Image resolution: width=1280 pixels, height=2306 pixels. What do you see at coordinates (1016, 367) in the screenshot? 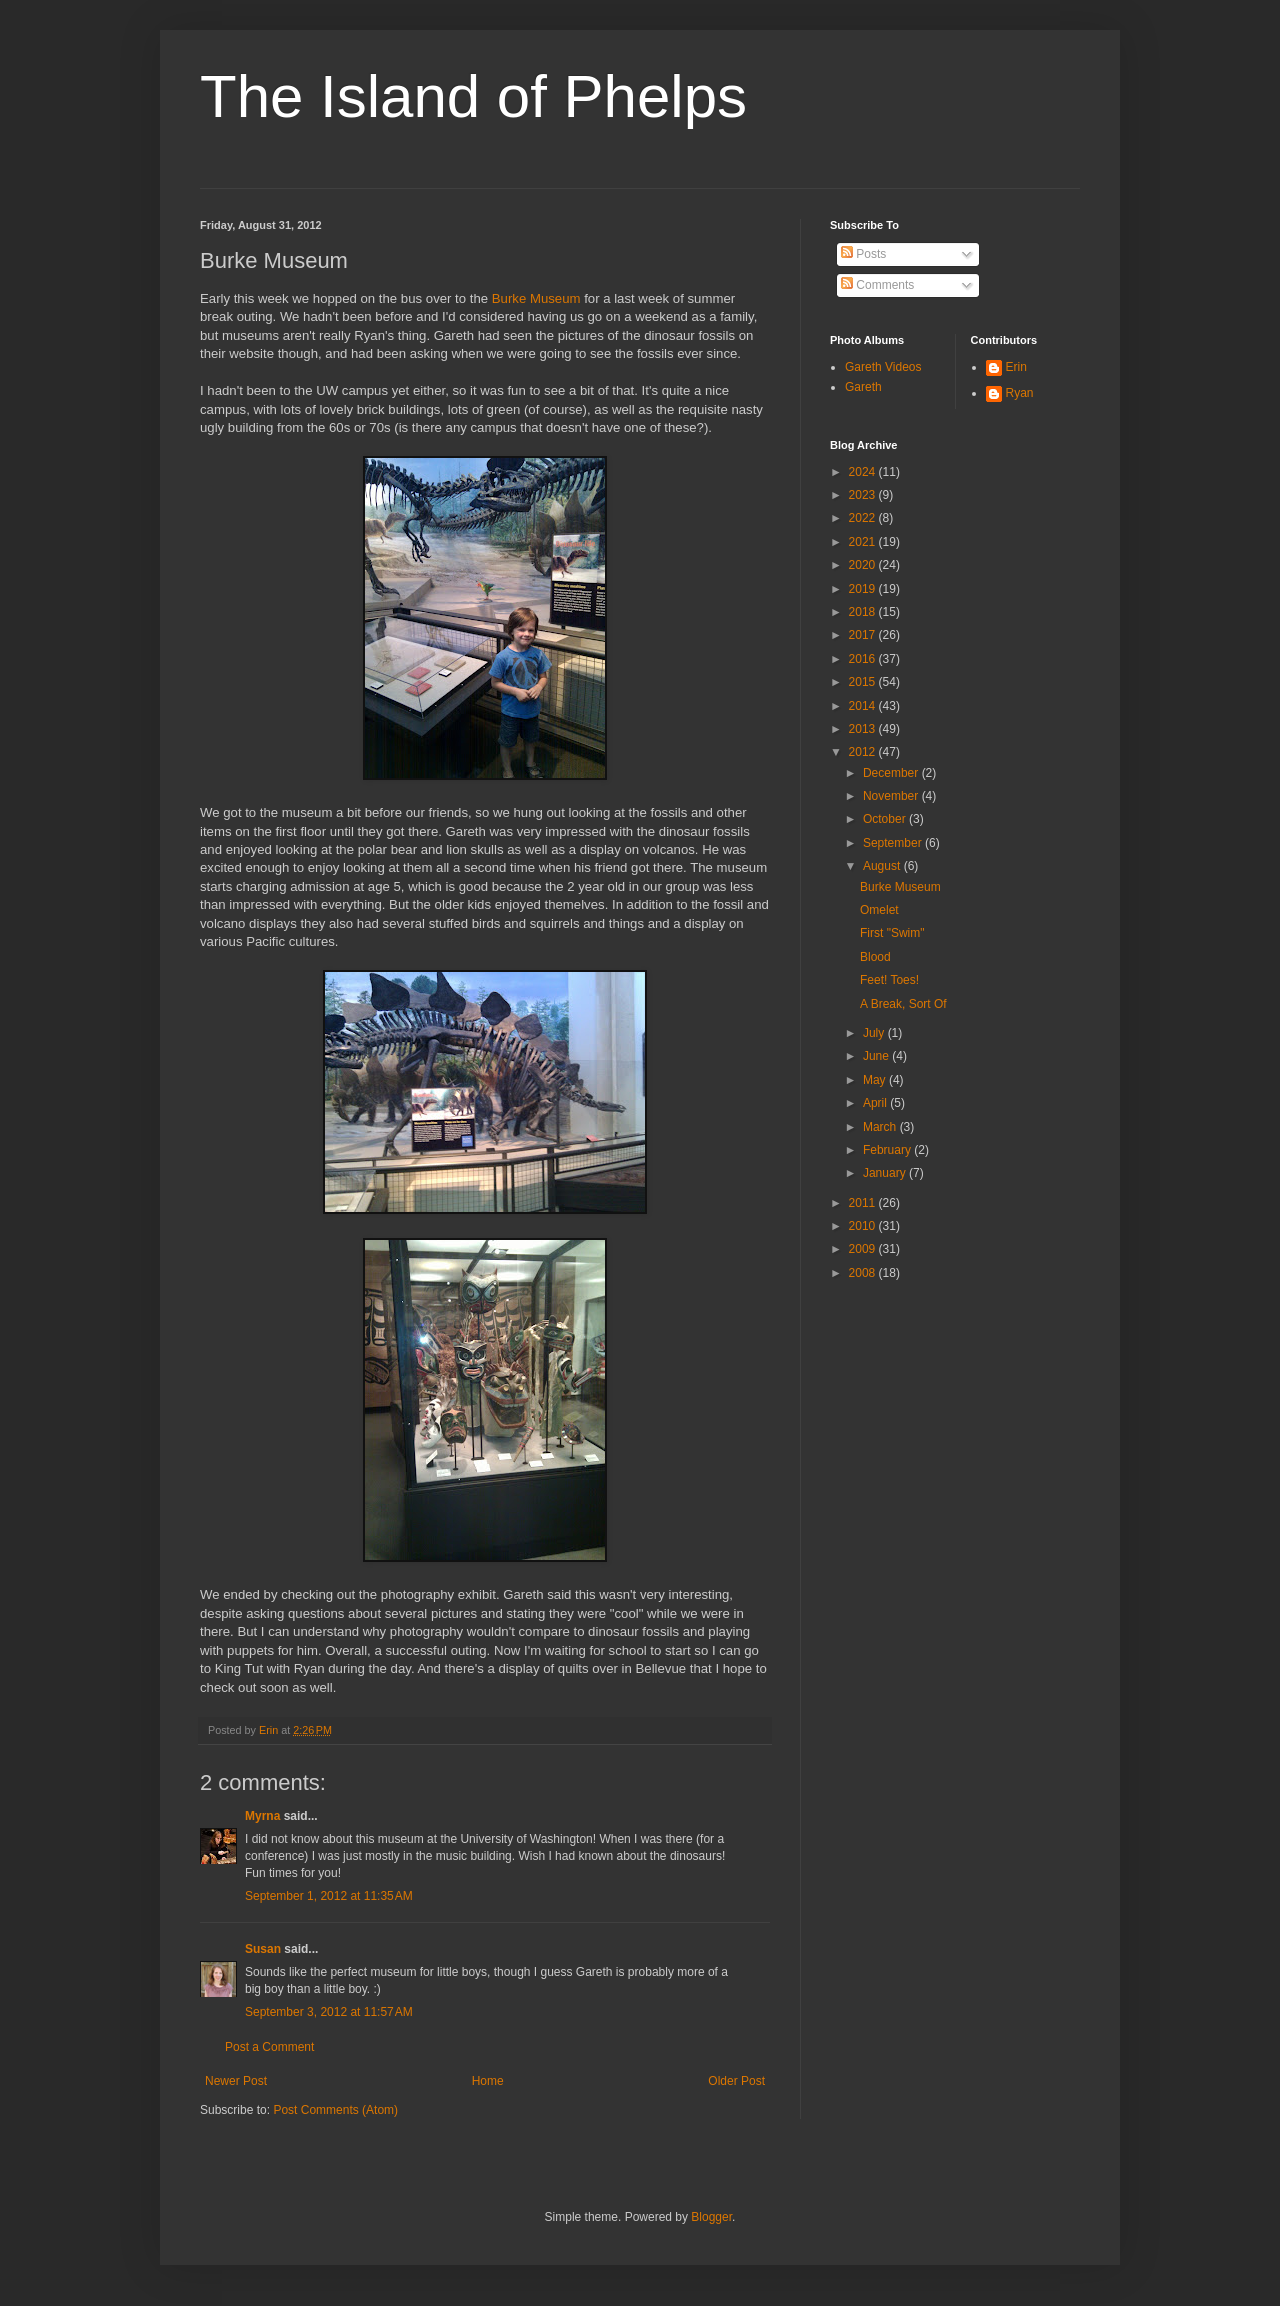
I see `Erin` at bounding box center [1016, 367].